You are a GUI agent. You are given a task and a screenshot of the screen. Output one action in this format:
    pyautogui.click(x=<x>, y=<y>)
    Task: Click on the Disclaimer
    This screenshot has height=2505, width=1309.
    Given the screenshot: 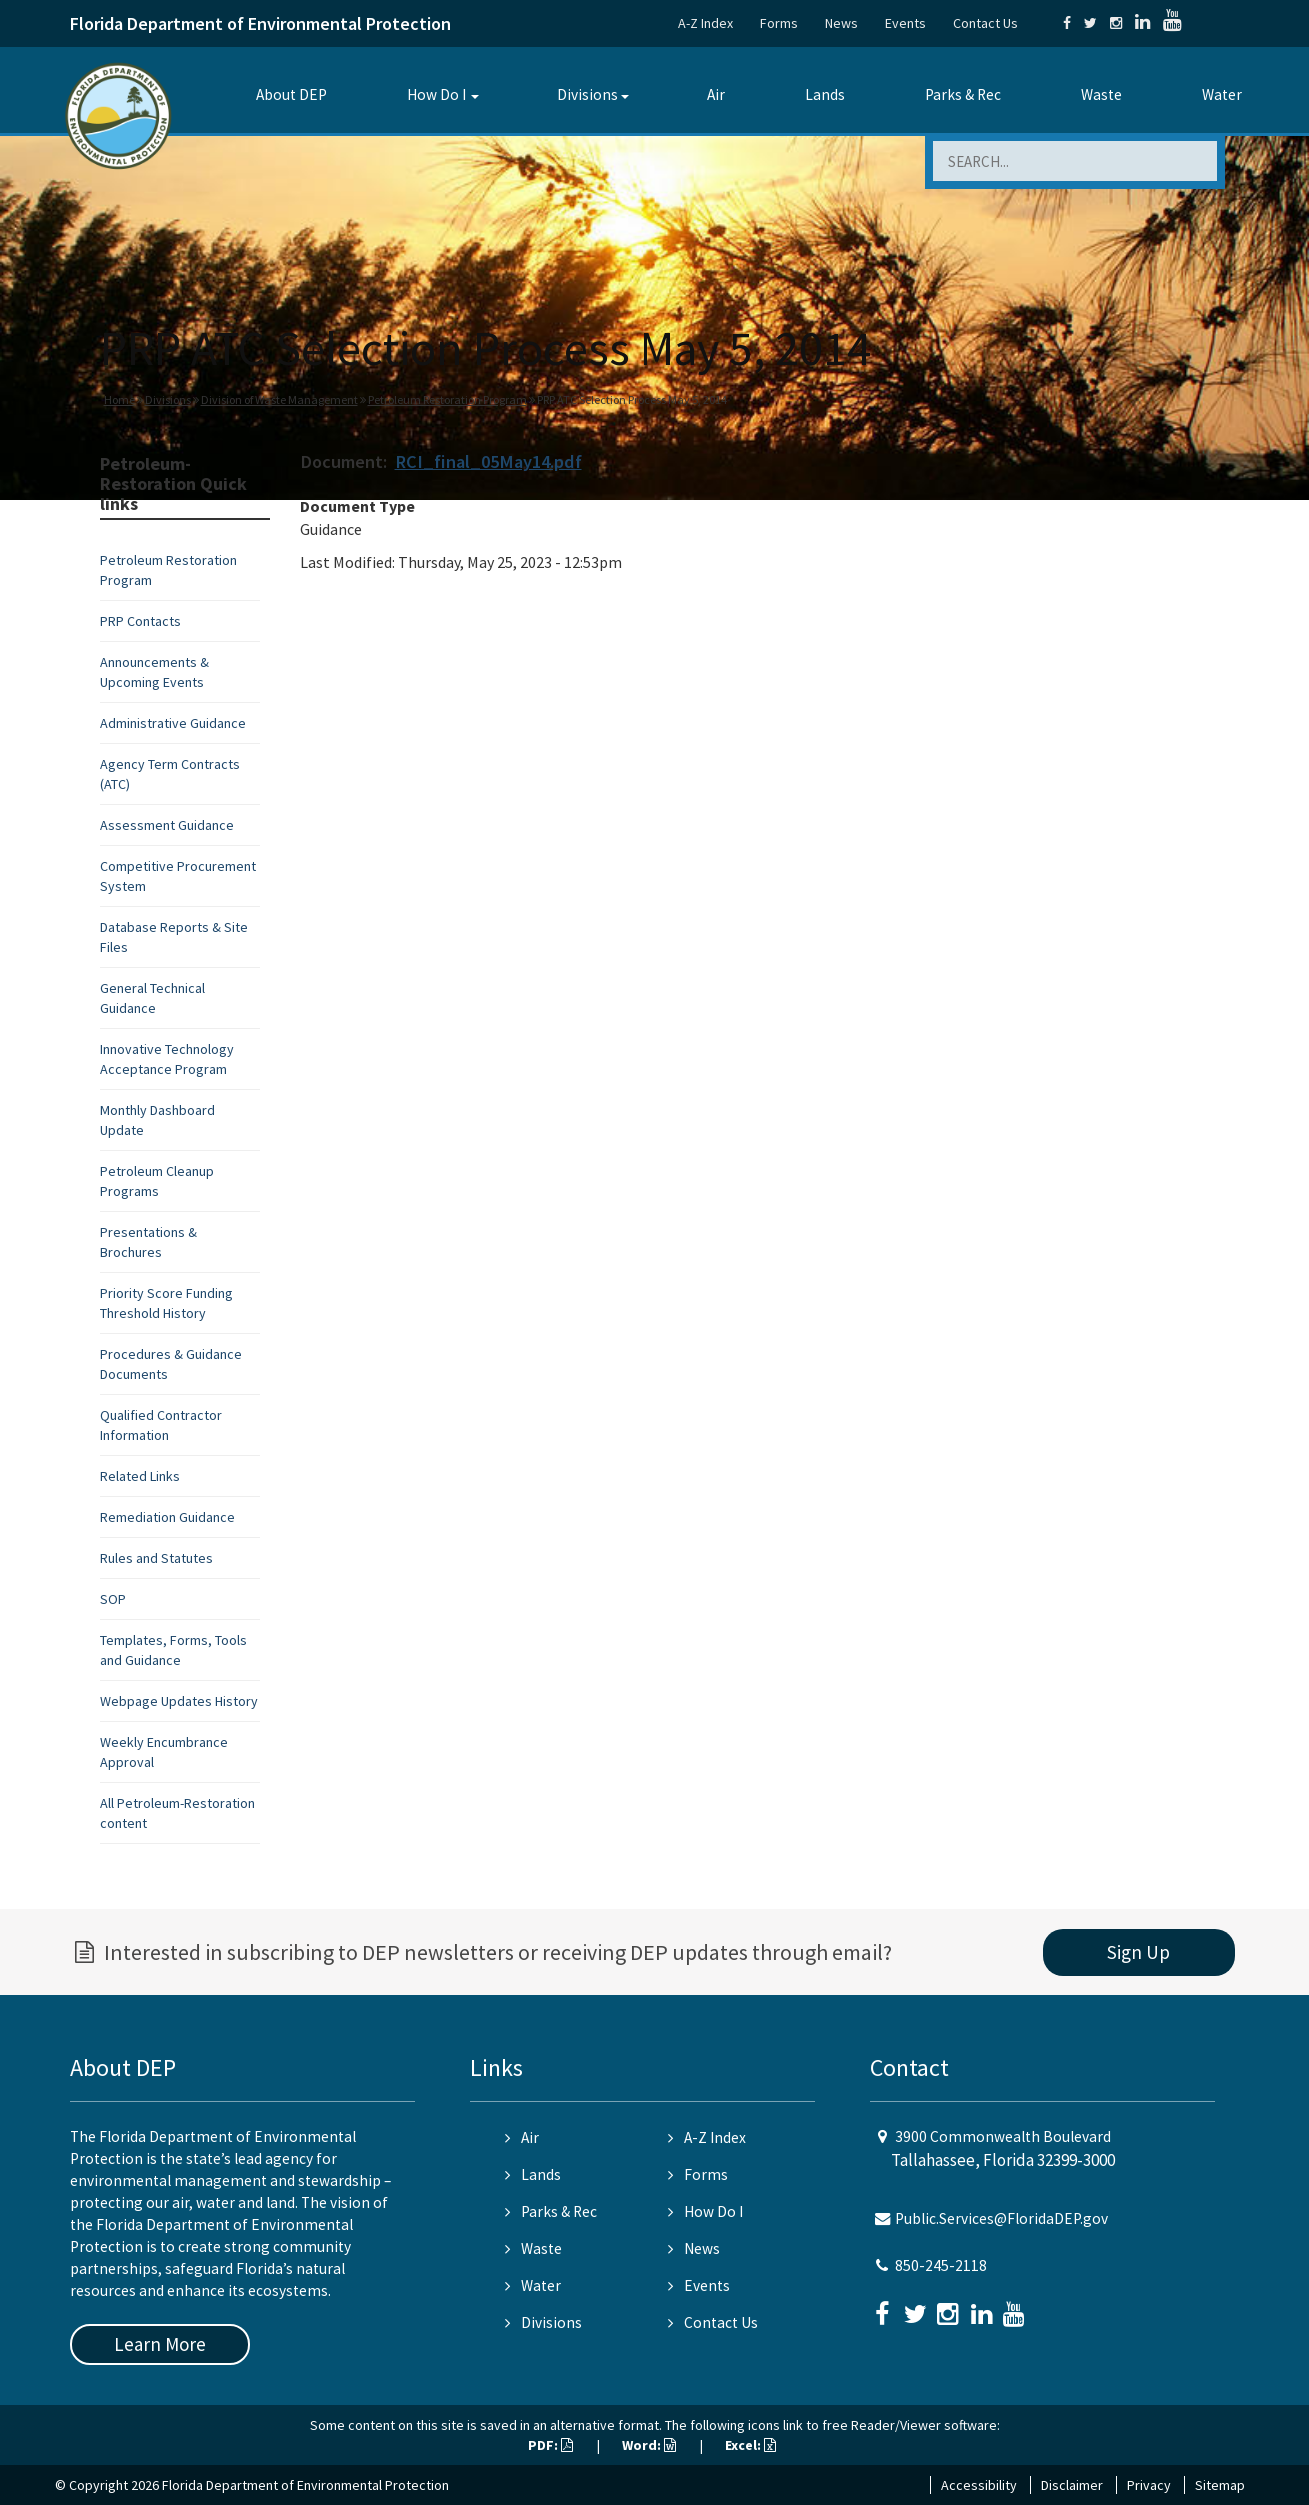 What is the action you would take?
    pyautogui.click(x=1072, y=2485)
    